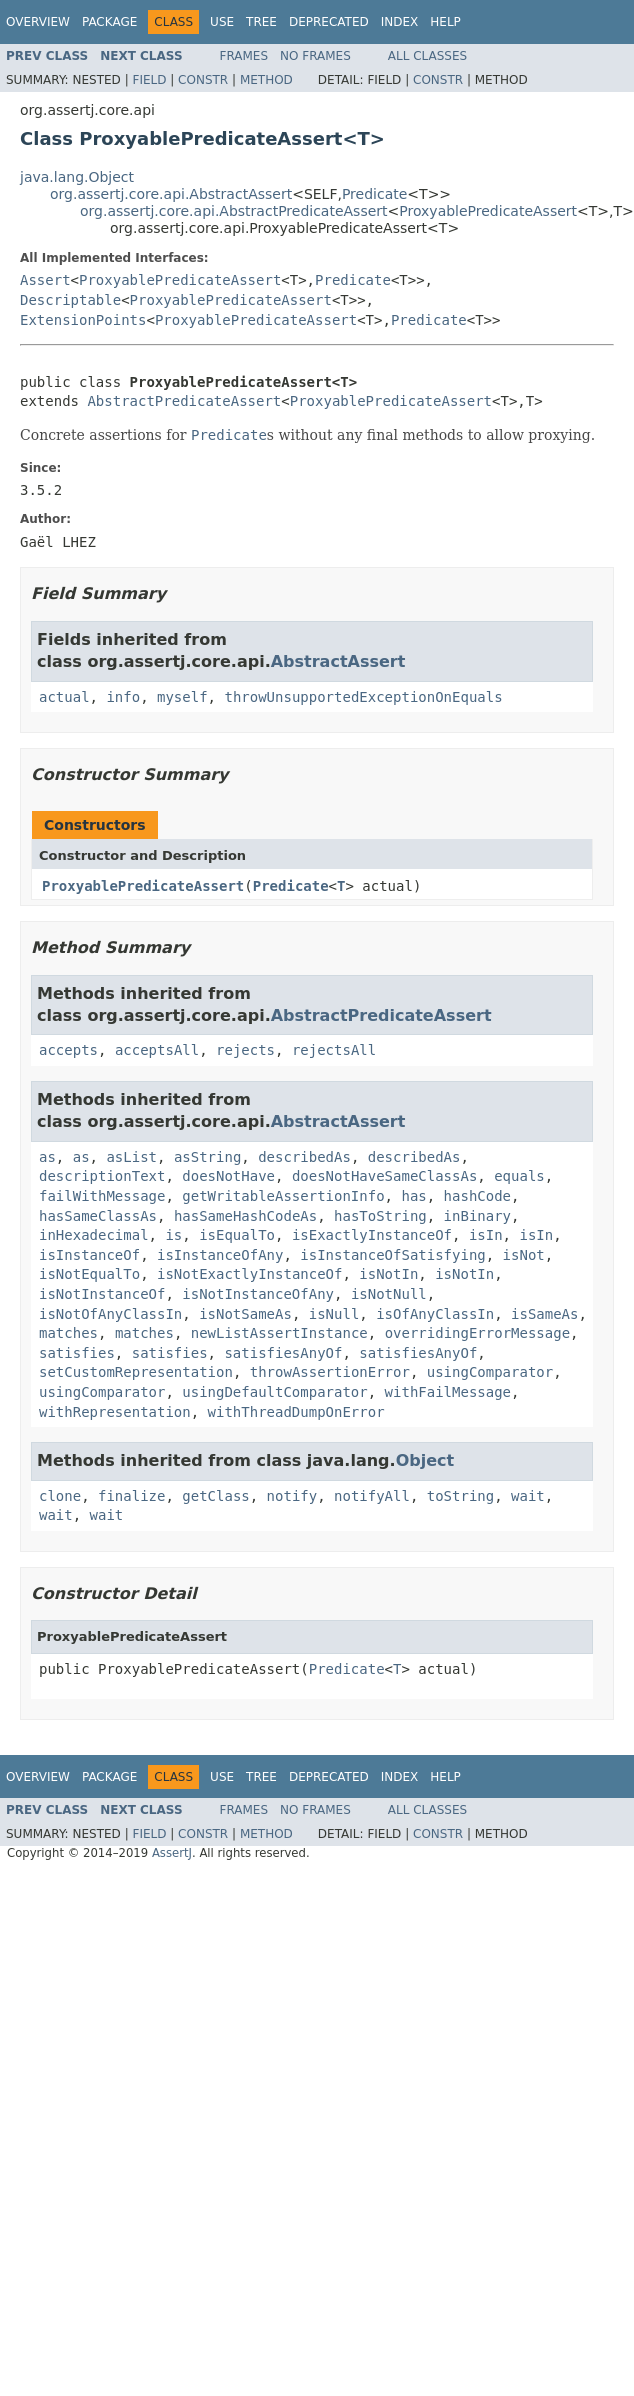 Image resolution: width=634 pixels, height=2396 pixels. What do you see at coordinates (228, 1176) in the screenshot?
I see `doesNotHave` at bounding box center [228, 1176].